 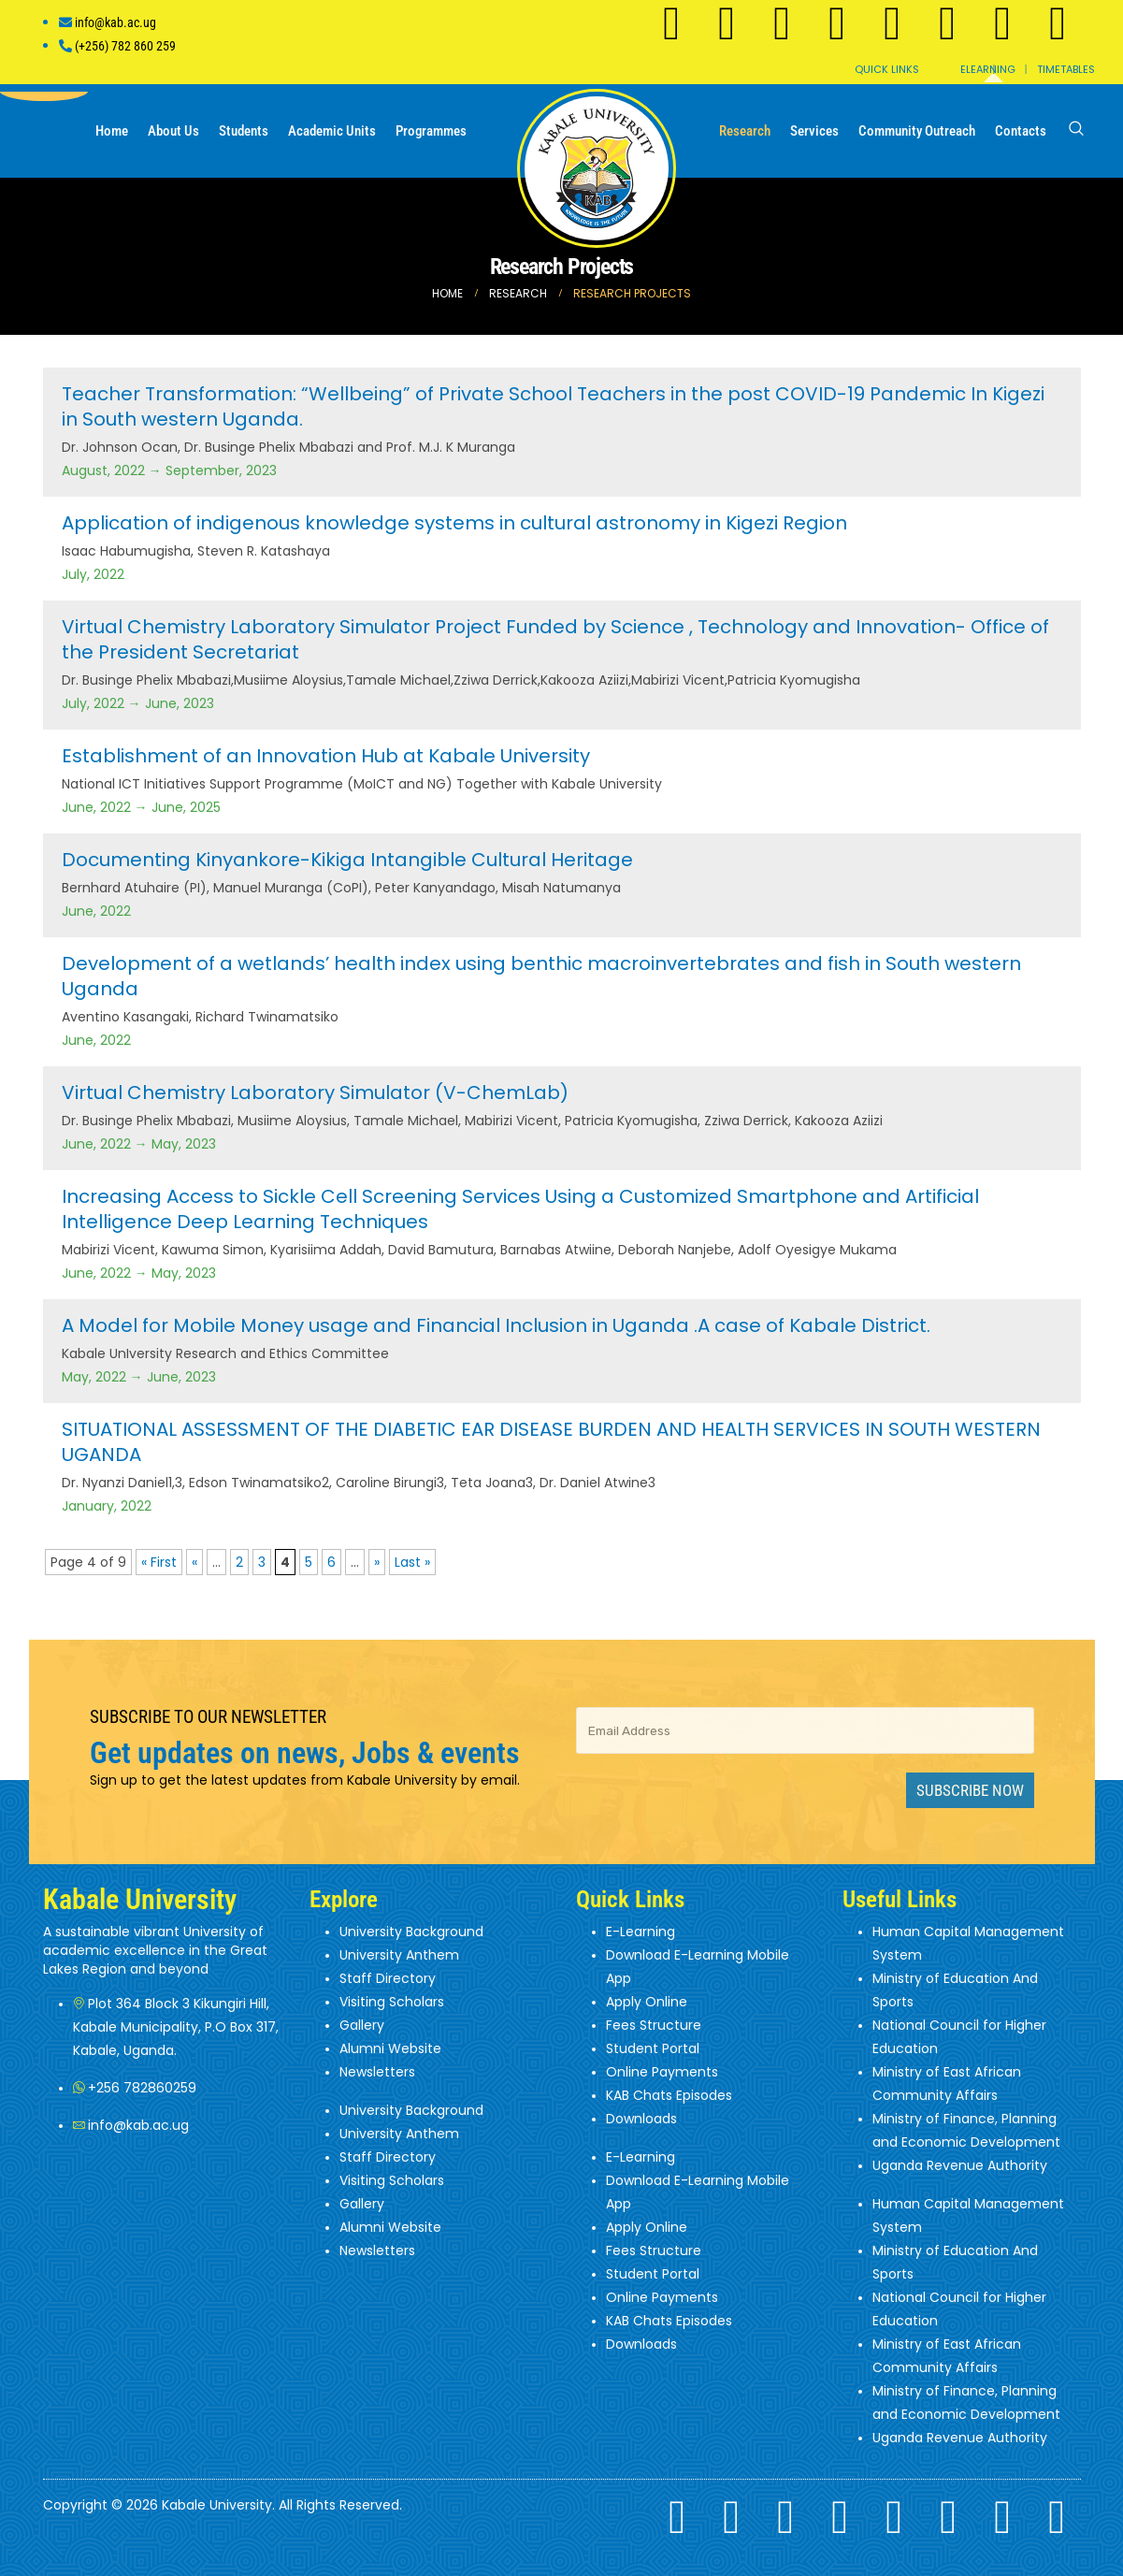 I want to click on SITUATIONAL ASSESSMENT OF THE DIABETIC EAR DISEASE BURDEN AND HEALTH SERVICES IN SOUTH WESTERN UGANDA, so click(x=551, y=1442).